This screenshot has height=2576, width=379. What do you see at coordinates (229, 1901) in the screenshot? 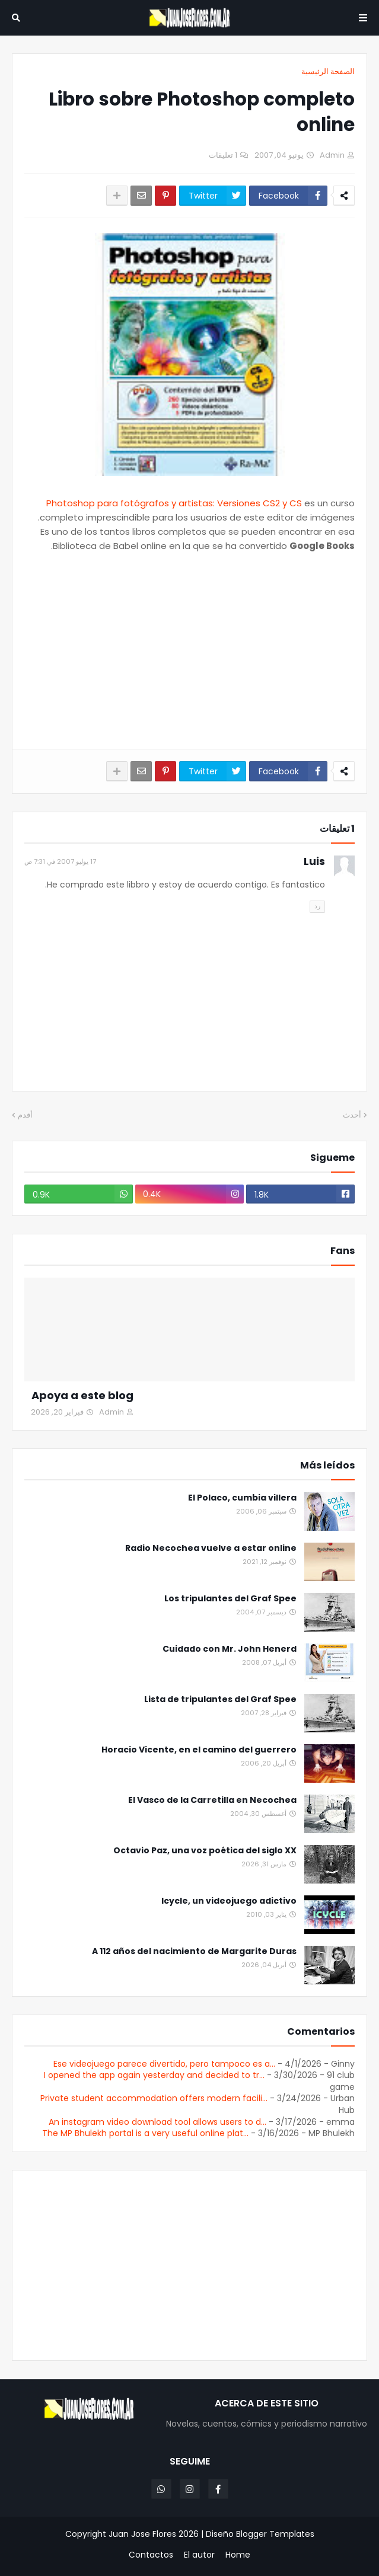
I see `Icycle, un videojuego adictivo` at bounding box center [229, 1901].